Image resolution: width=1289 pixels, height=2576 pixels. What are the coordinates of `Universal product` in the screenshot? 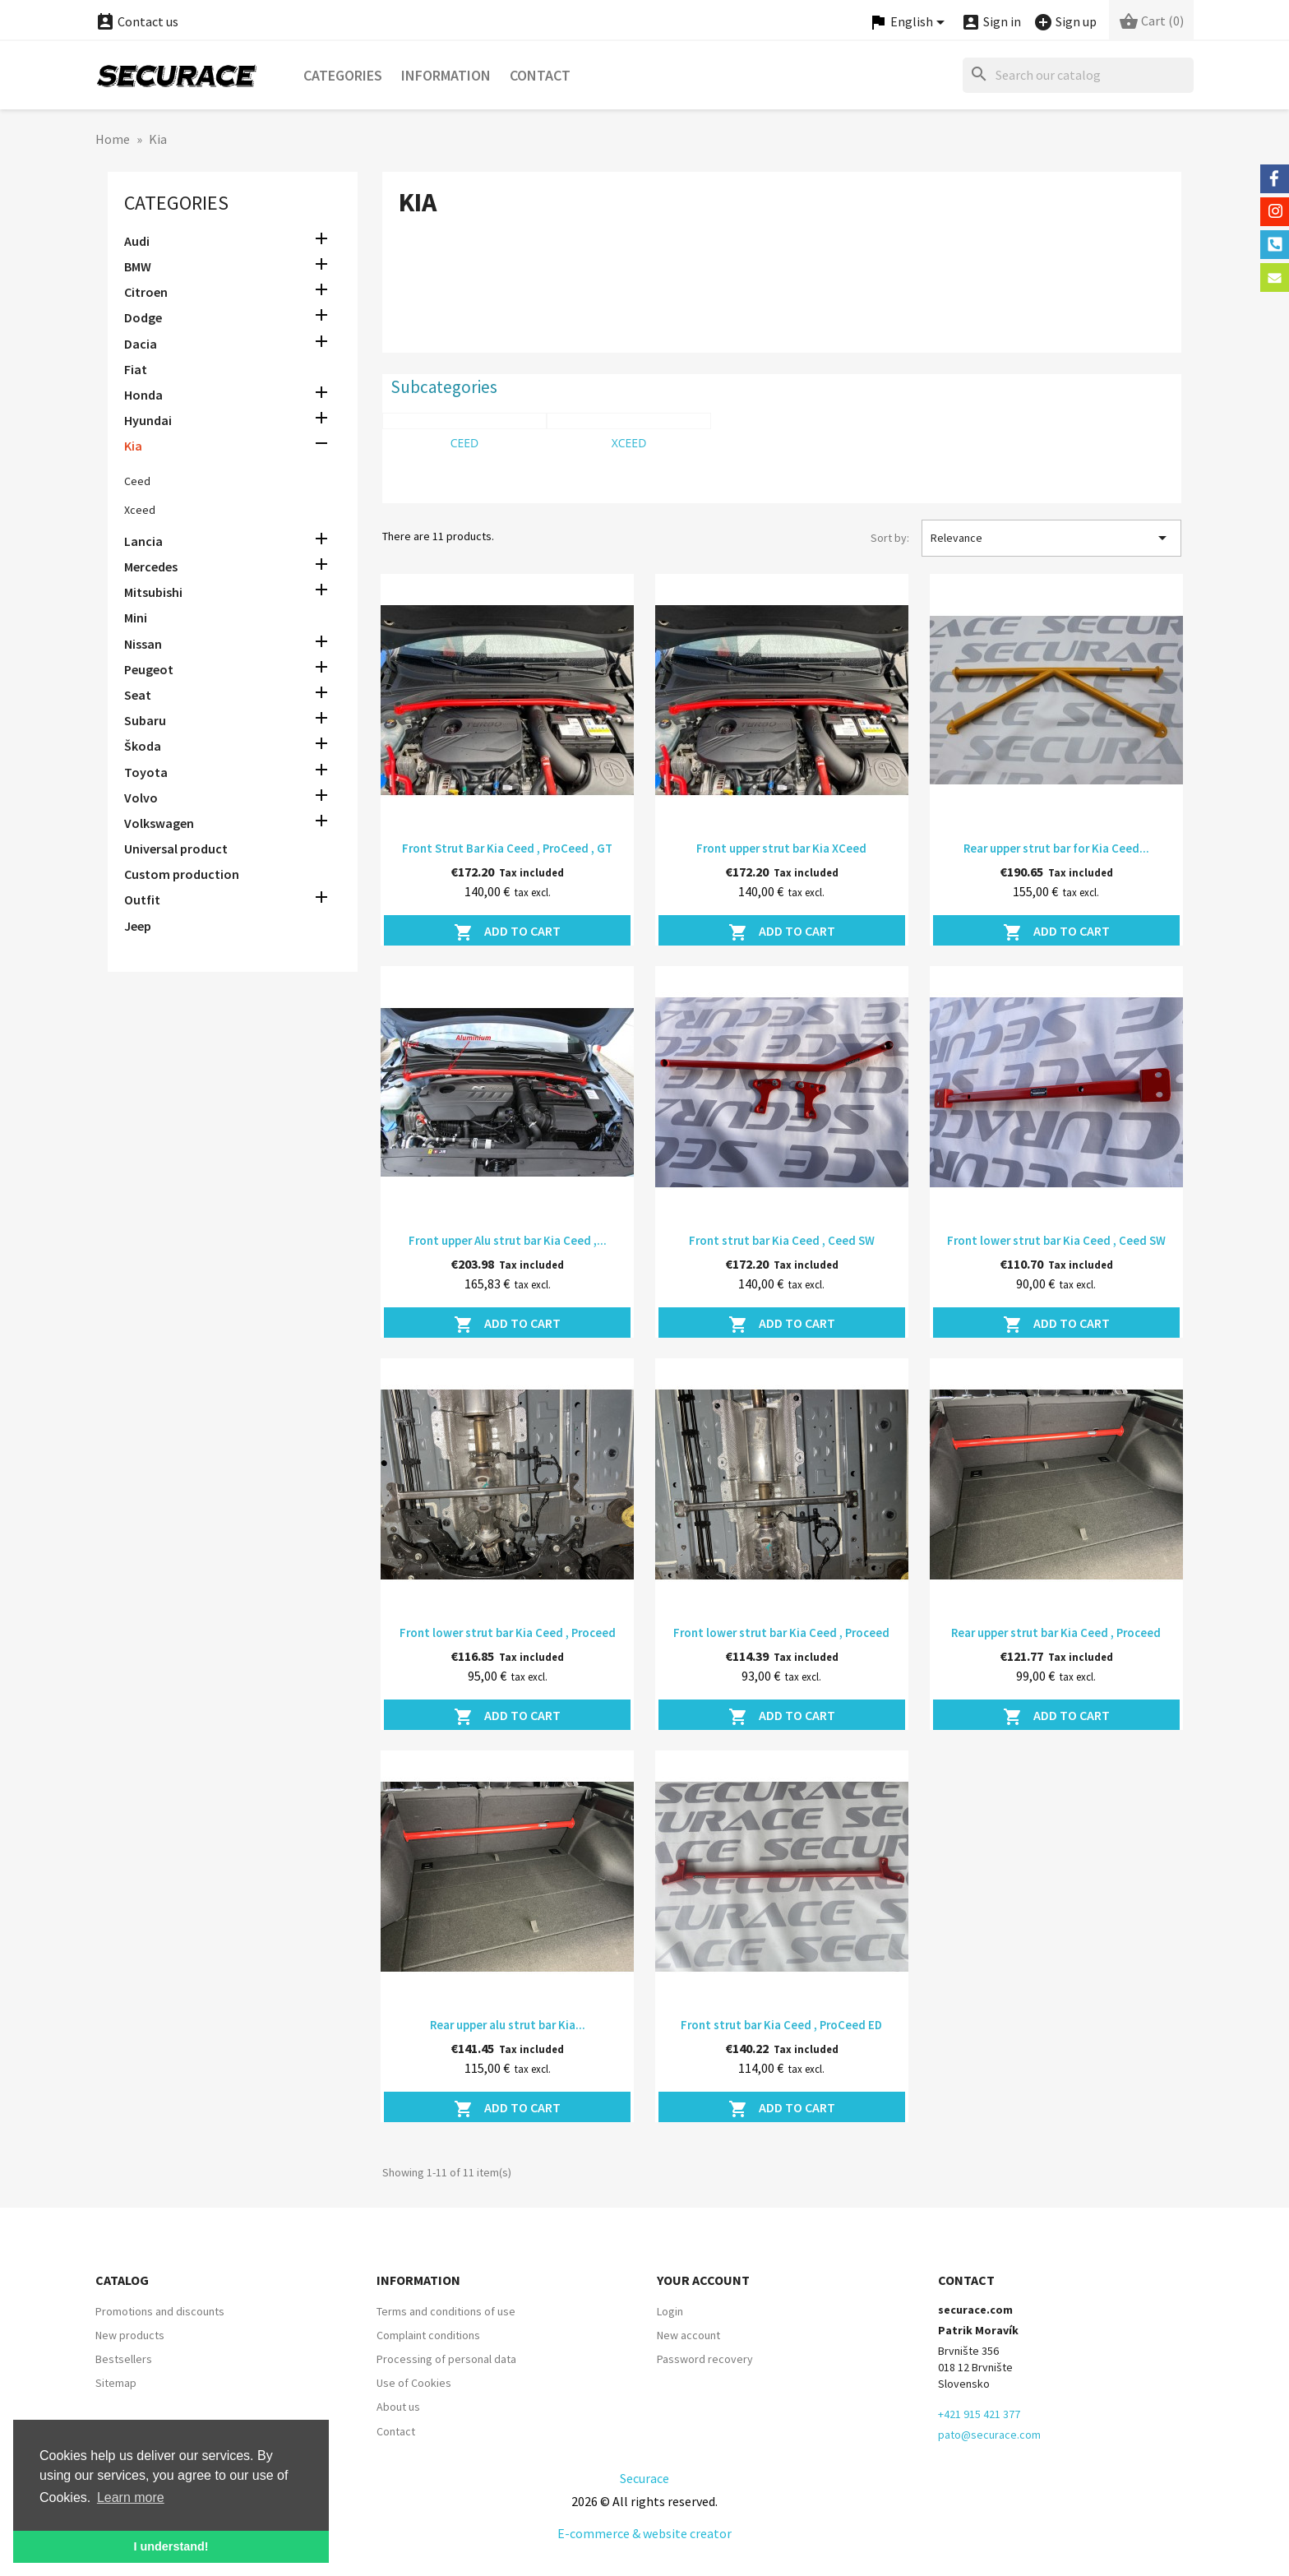 It's located at (176, 848).